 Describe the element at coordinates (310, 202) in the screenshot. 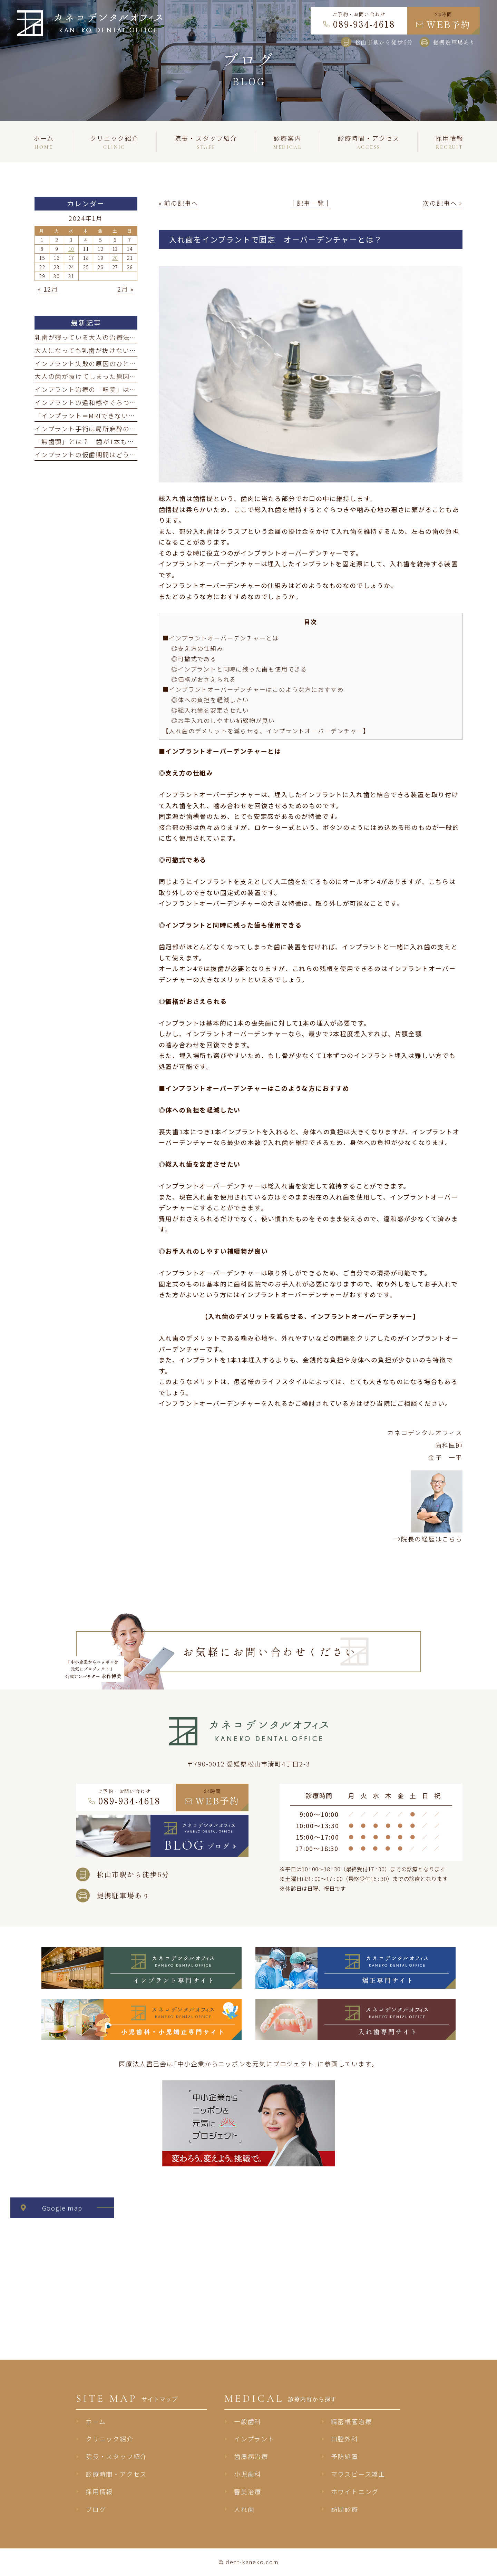

I see `│記事一覧│` at that location.